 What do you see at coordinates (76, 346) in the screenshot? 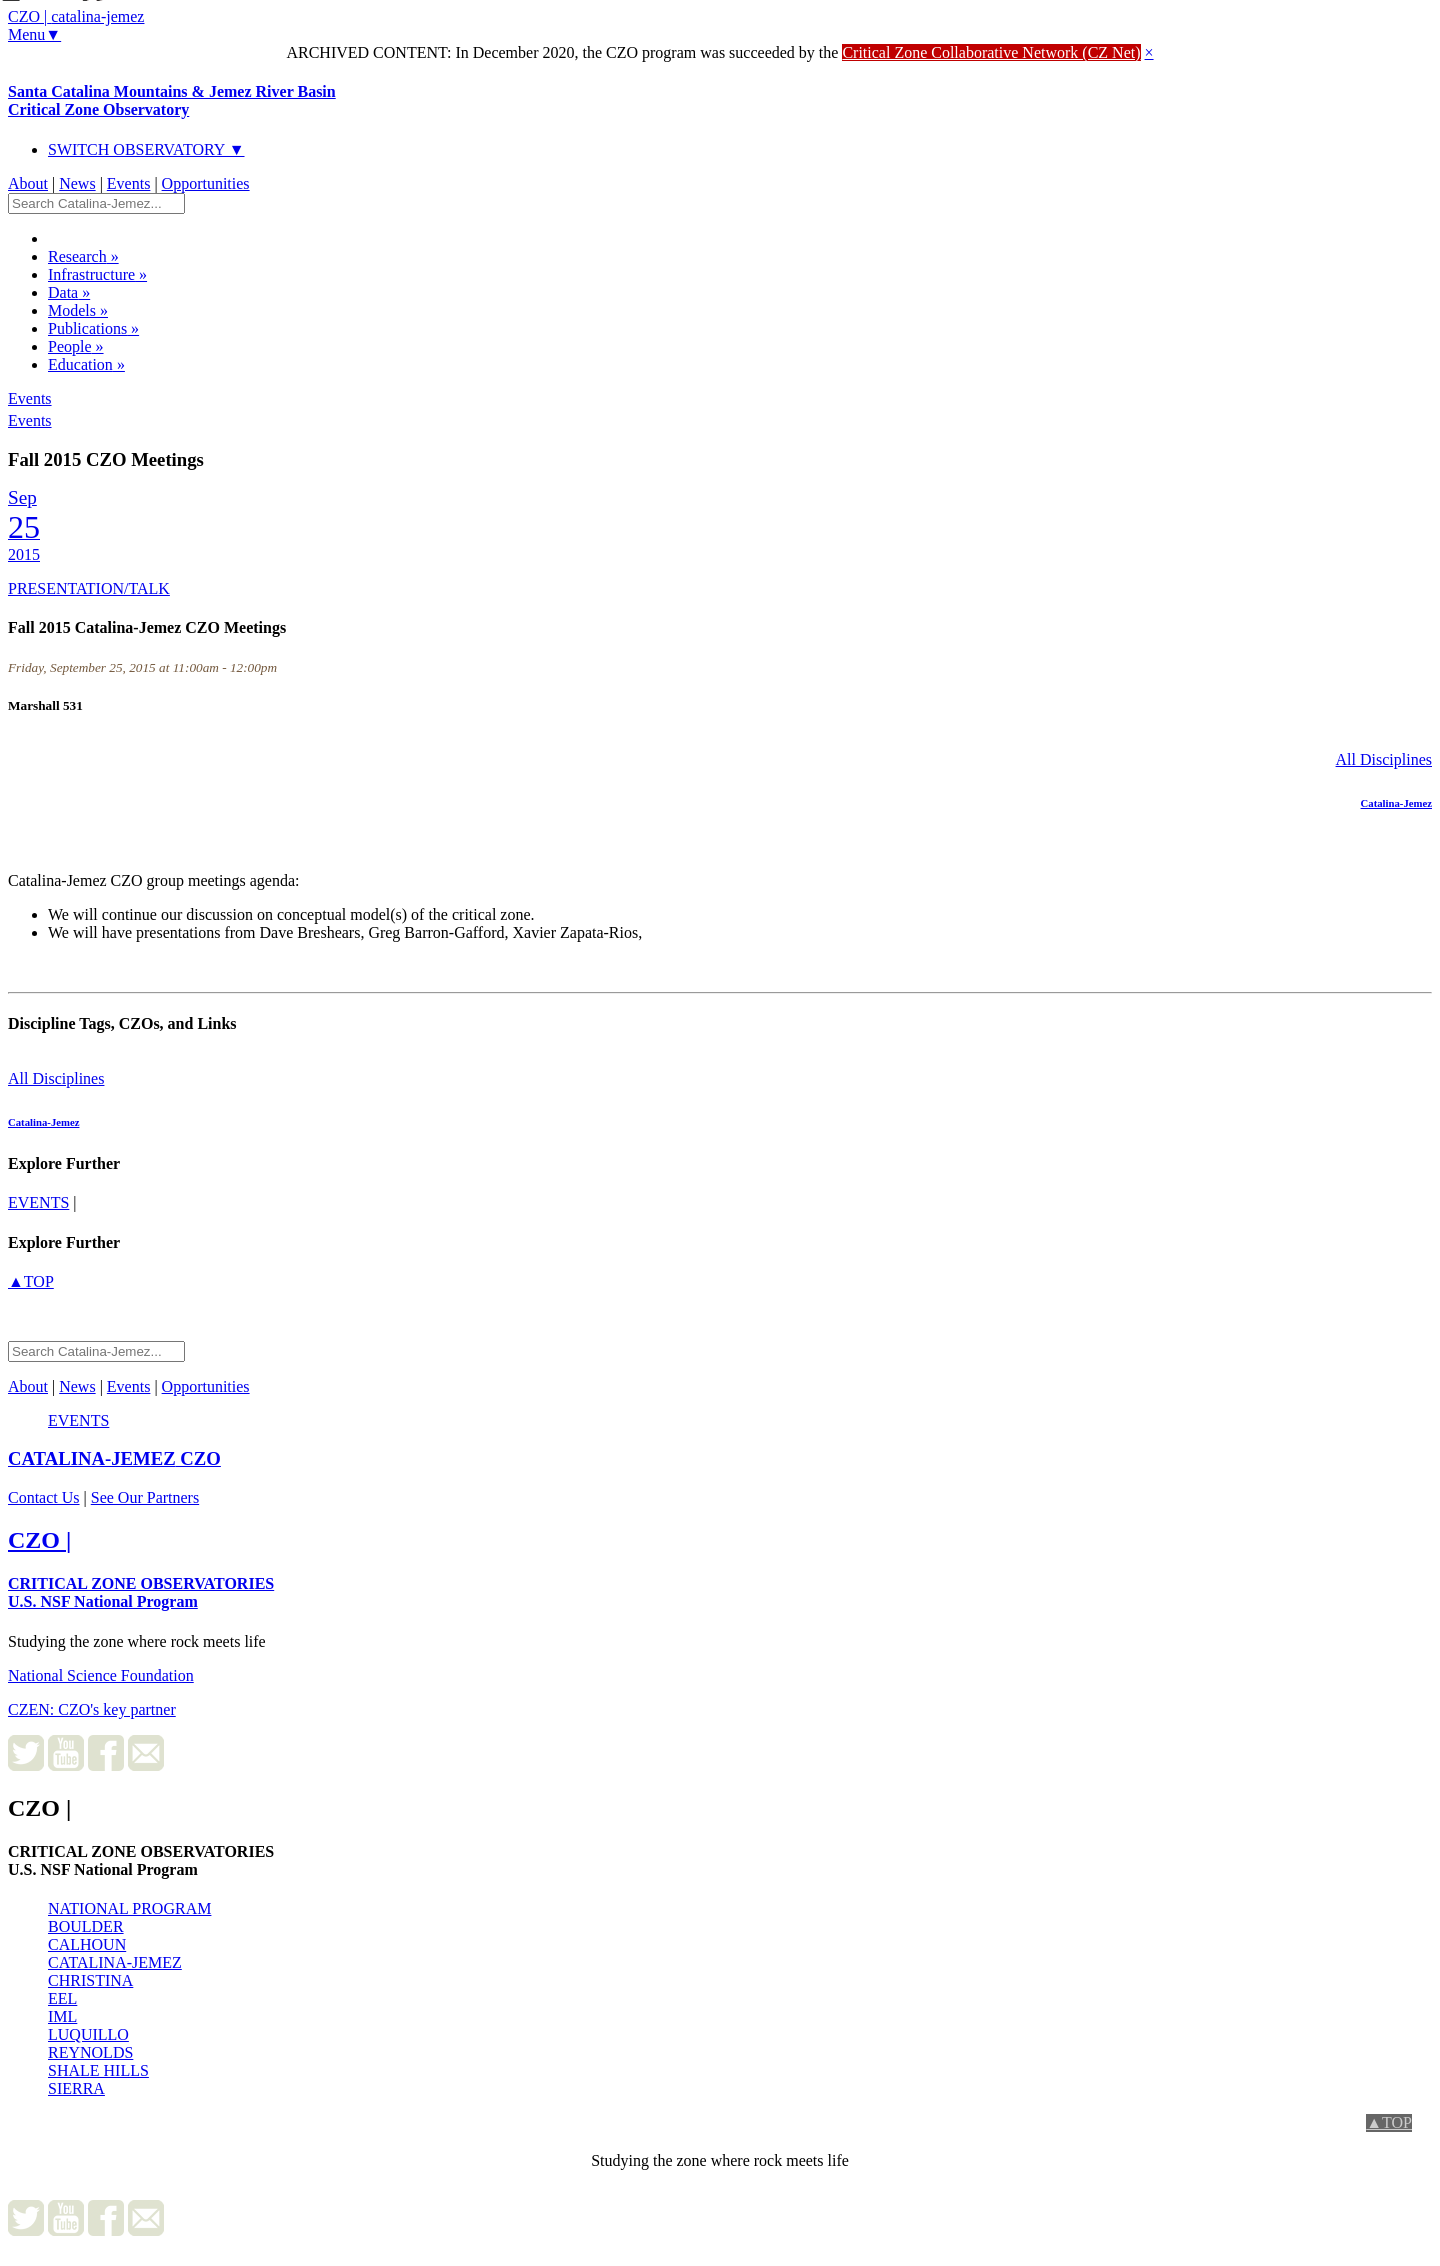
I see `People` at bounding box center [76, 346].